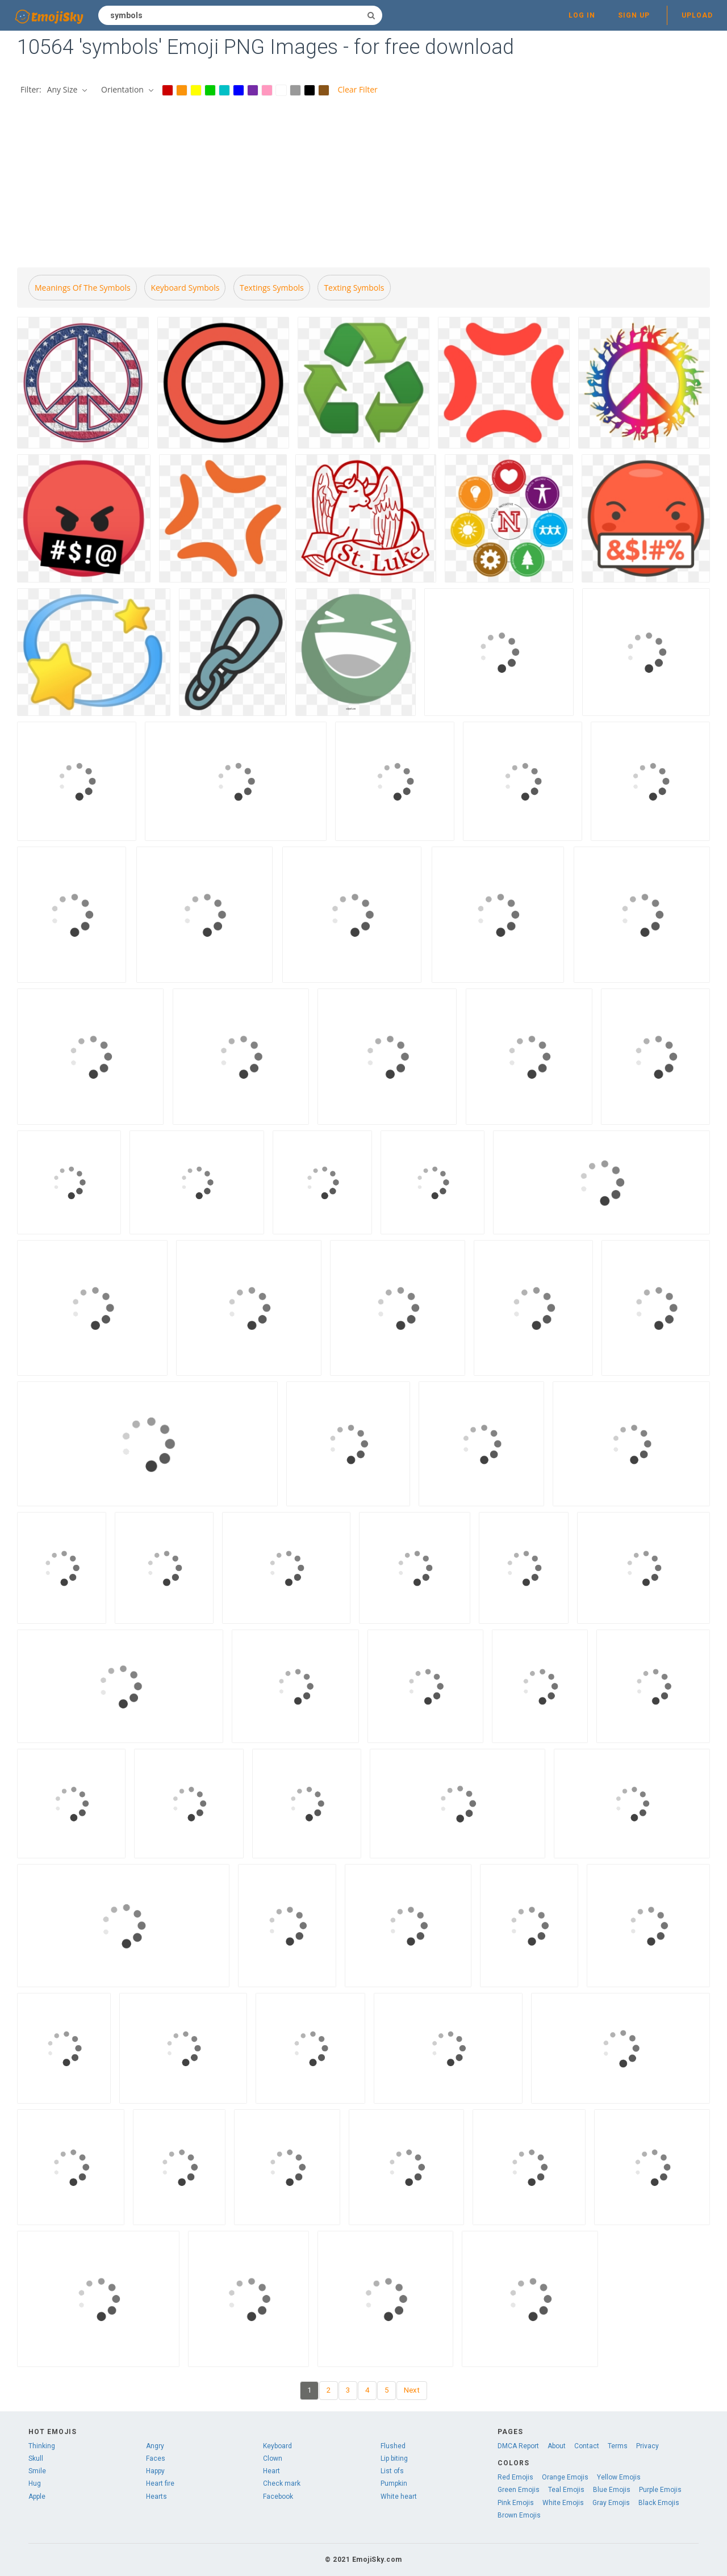  I want to click on Check mark, so click(281, 2483).